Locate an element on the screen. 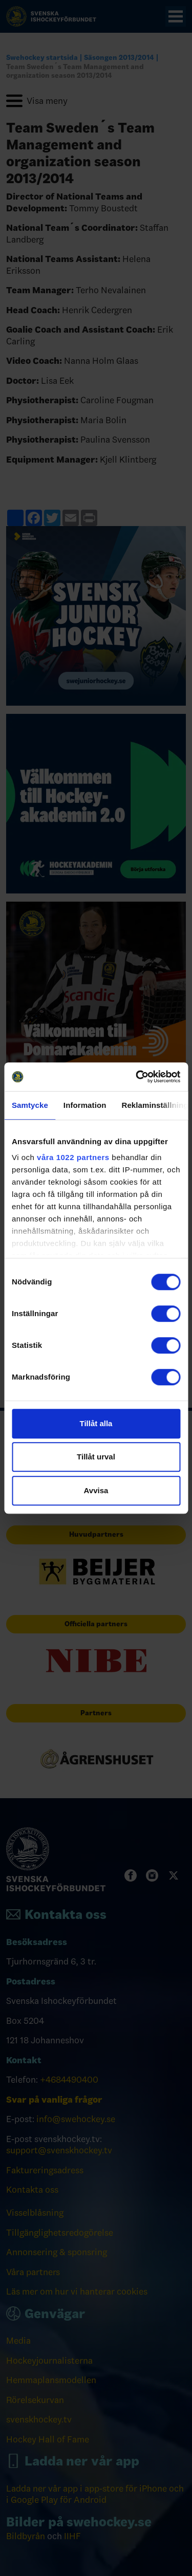 Image resolution: width=192 pixels, height=2576 pixels. Tillåt alla is located at coordinates (96, 1423).